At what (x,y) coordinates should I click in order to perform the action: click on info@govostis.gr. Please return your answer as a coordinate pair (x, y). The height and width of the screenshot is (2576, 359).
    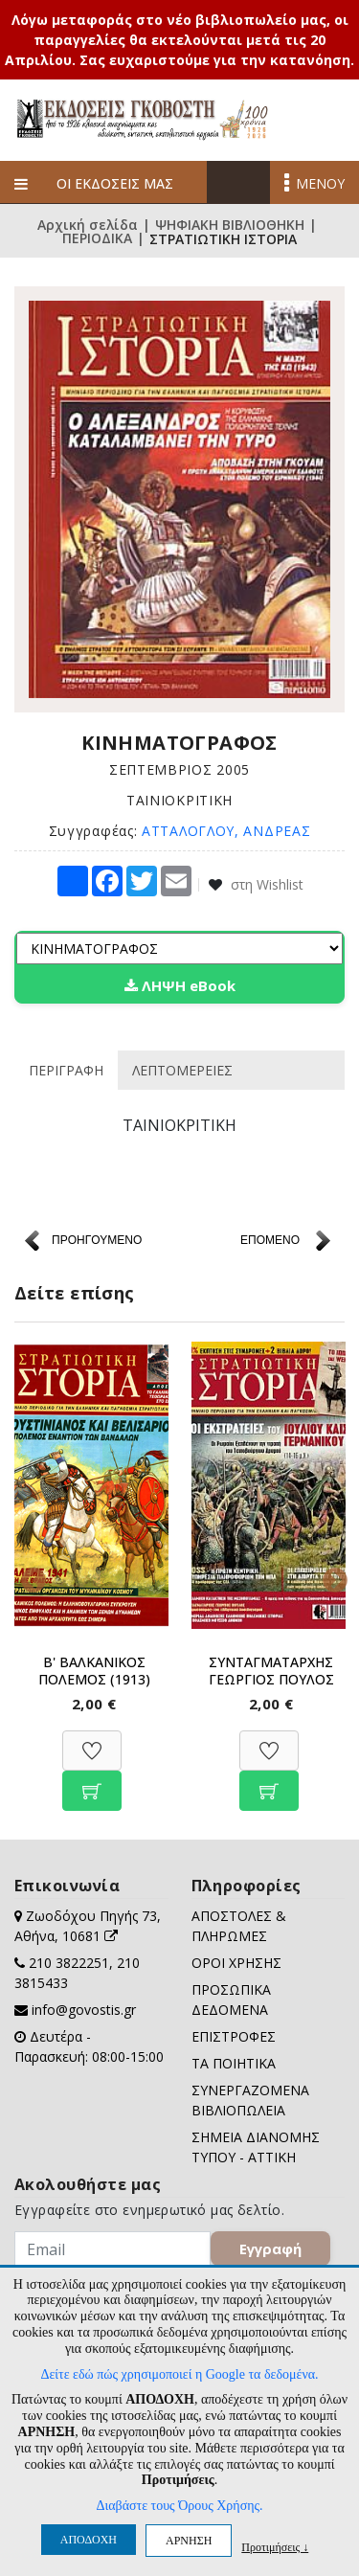
    Looking at the image, I should click on (84, 2009).